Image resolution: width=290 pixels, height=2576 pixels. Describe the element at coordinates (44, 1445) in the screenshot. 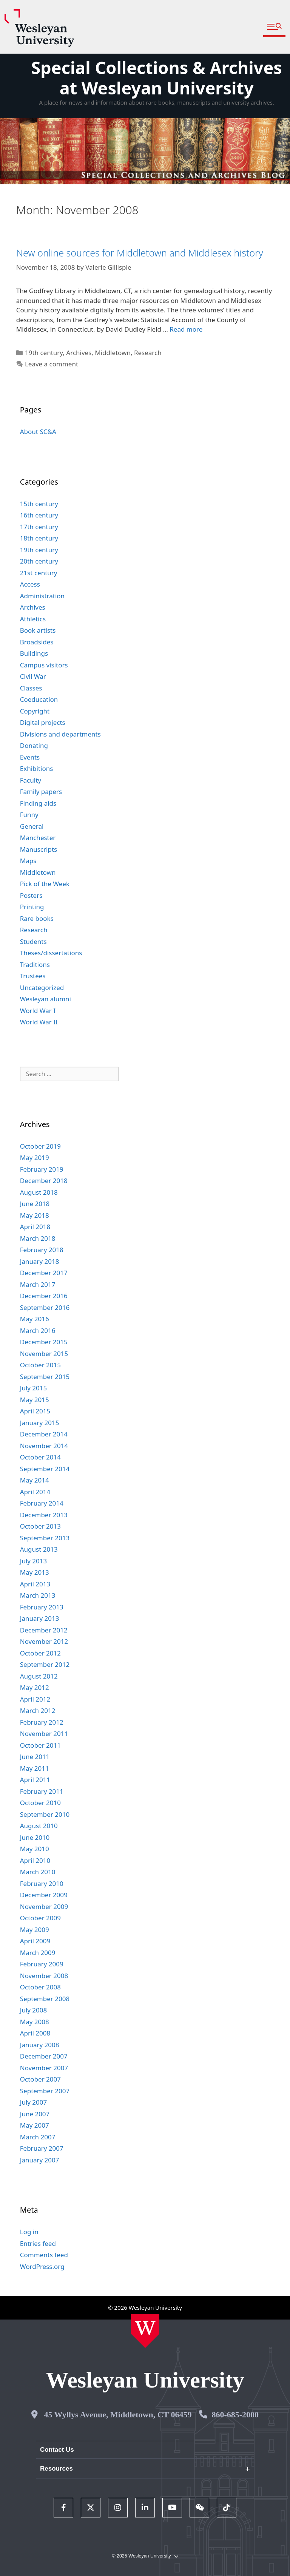

I see `November 2014` at that location.